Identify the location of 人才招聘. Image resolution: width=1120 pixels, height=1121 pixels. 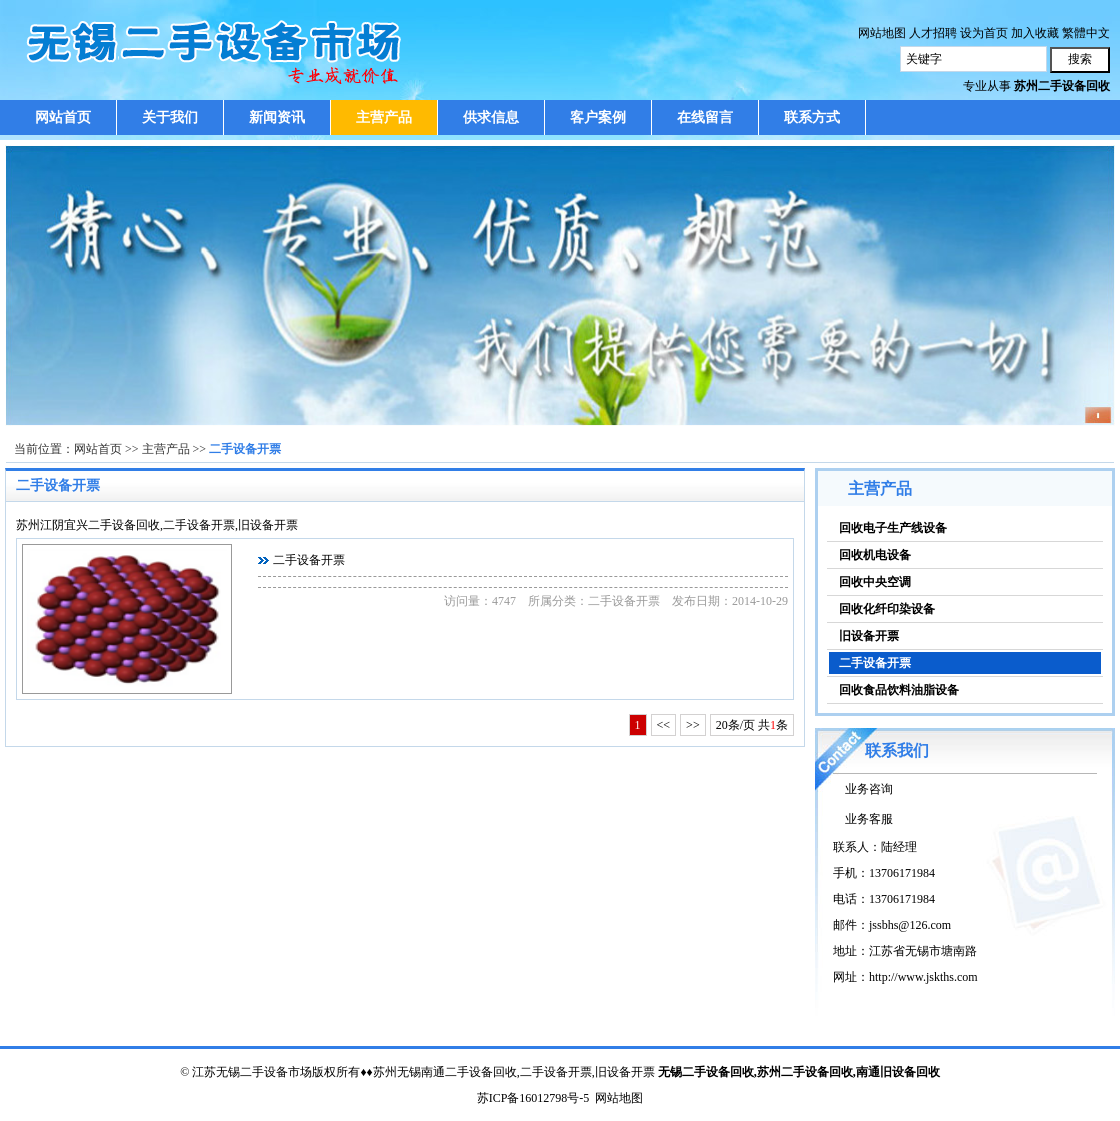
(933, 33).